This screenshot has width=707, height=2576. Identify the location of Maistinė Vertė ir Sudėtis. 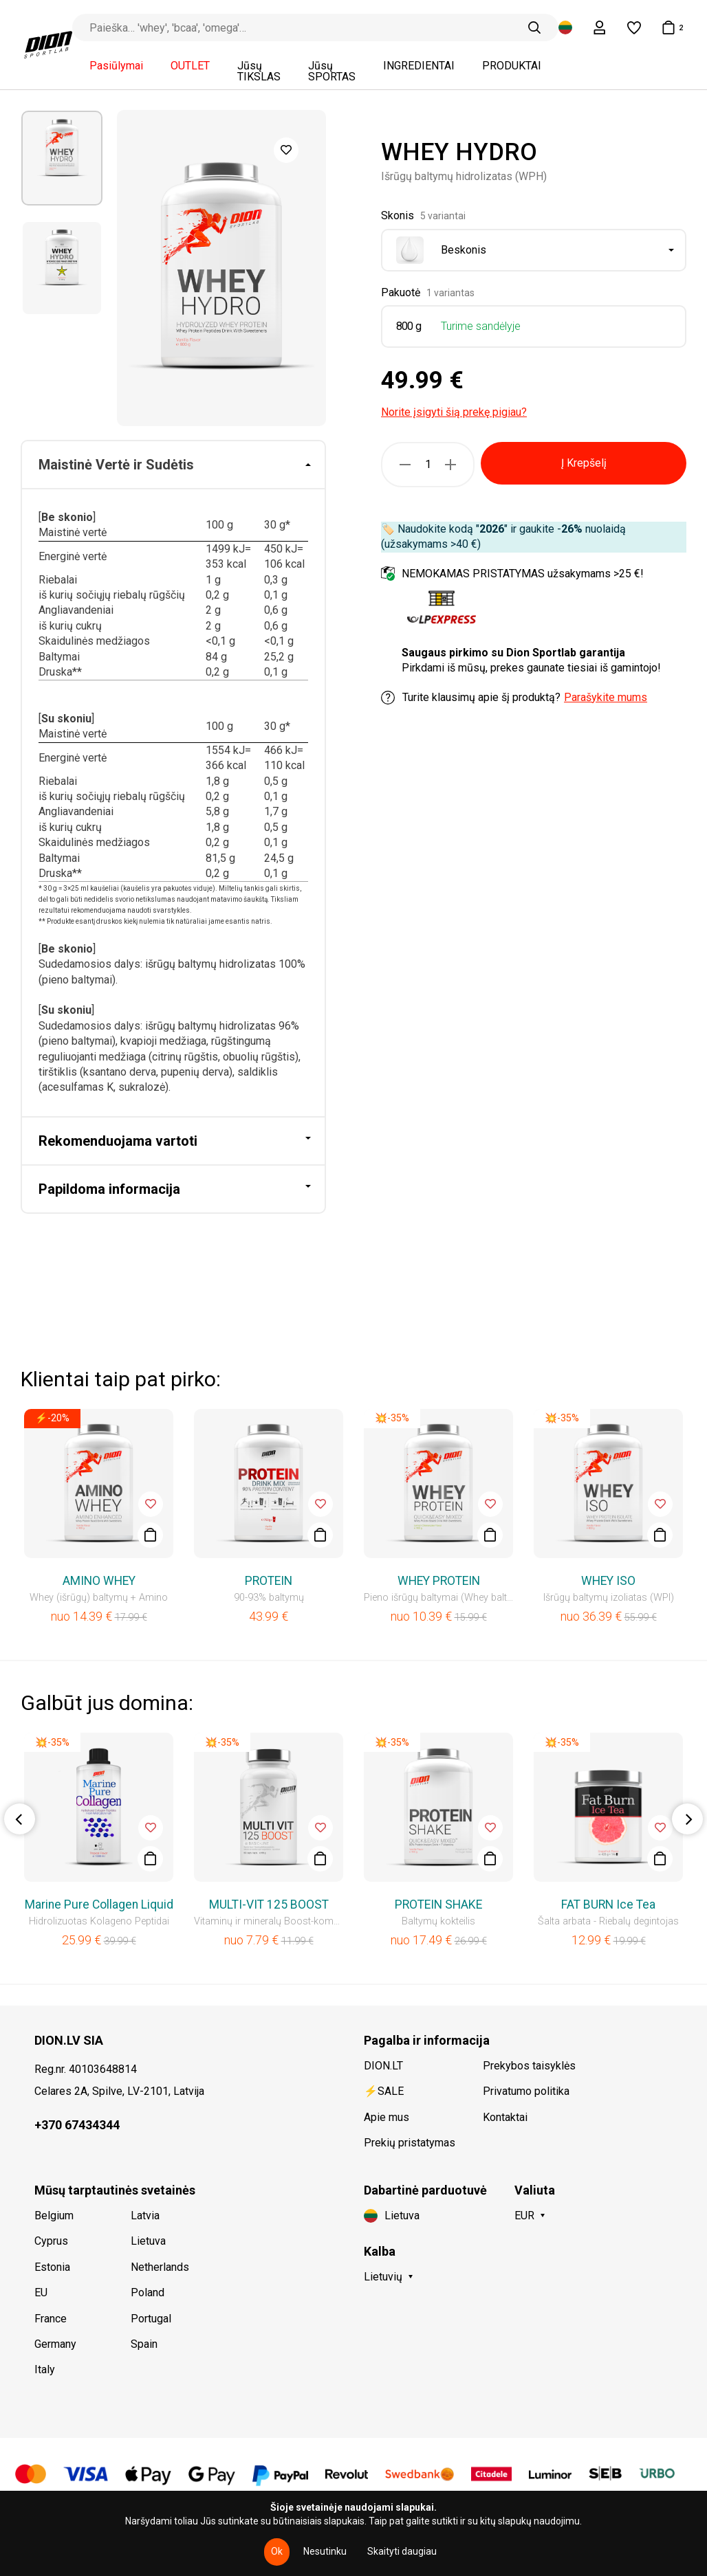
(116, 464).